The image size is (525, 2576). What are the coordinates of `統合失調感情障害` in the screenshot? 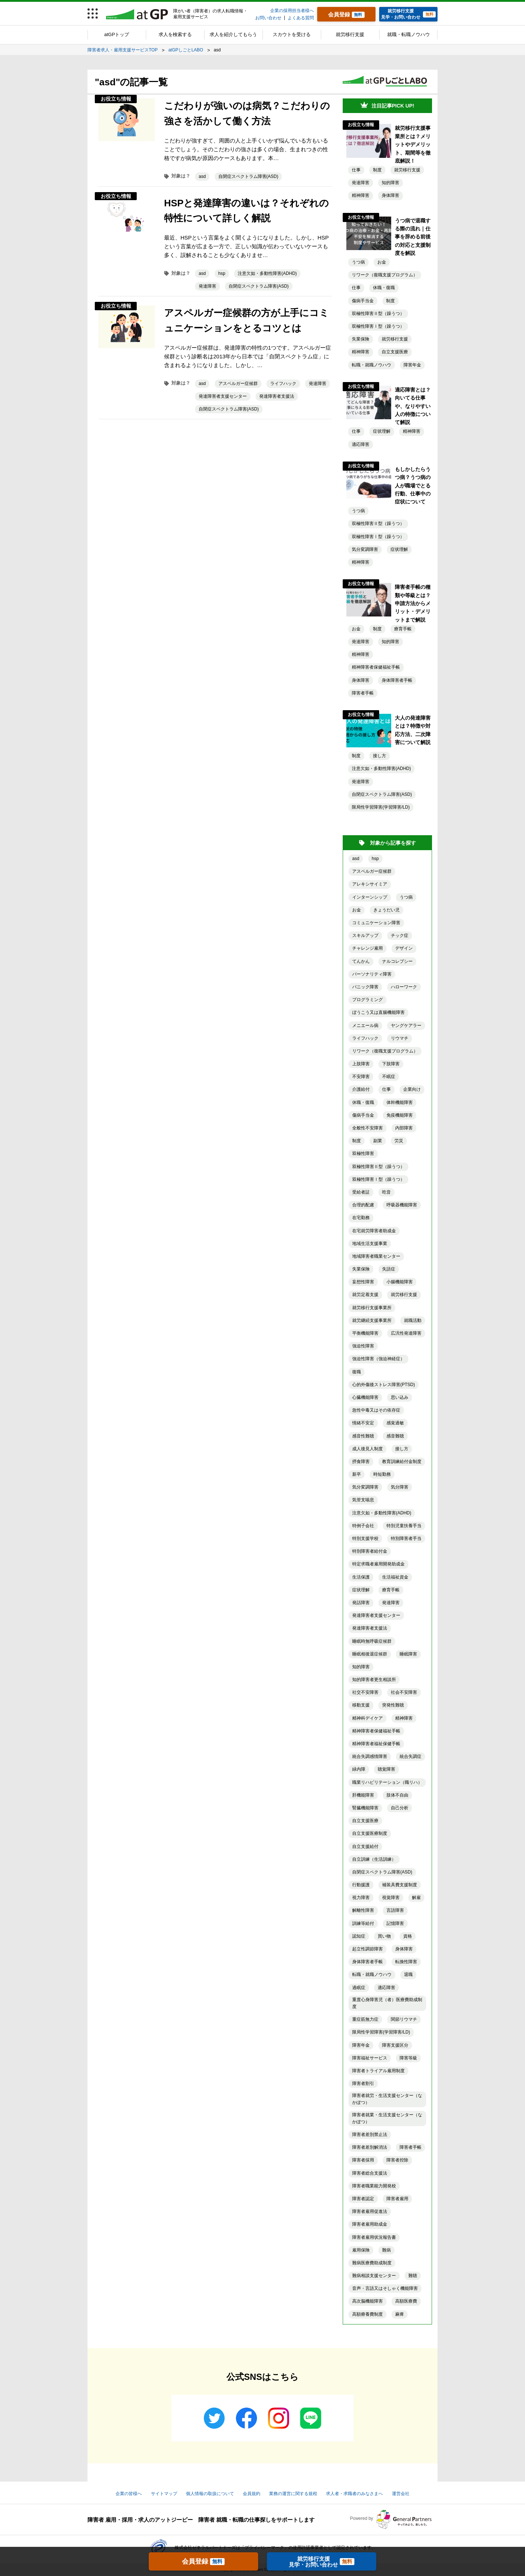 It's located at (369, 1756).